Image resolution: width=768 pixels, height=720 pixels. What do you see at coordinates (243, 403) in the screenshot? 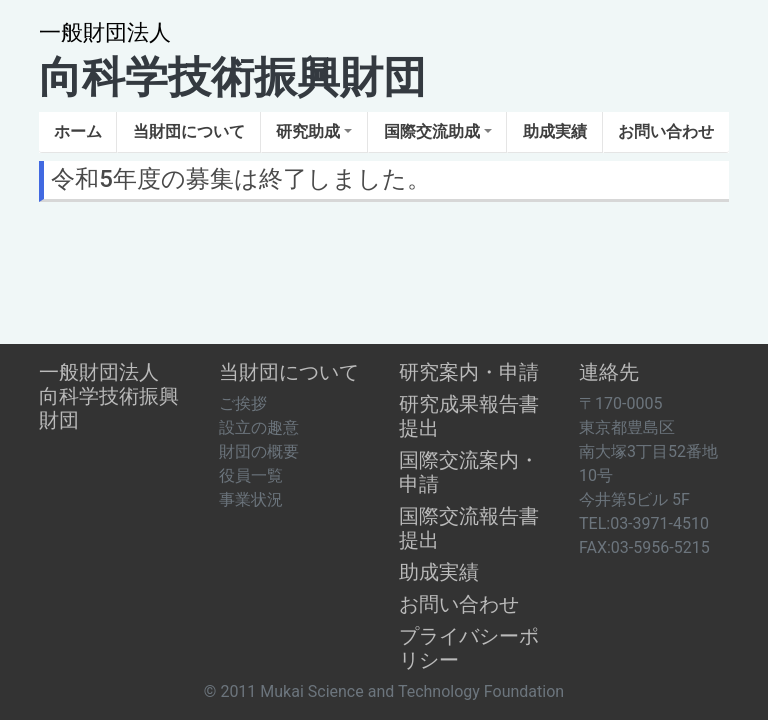
I see `ご挨拶` at bounding box center [243, 403].